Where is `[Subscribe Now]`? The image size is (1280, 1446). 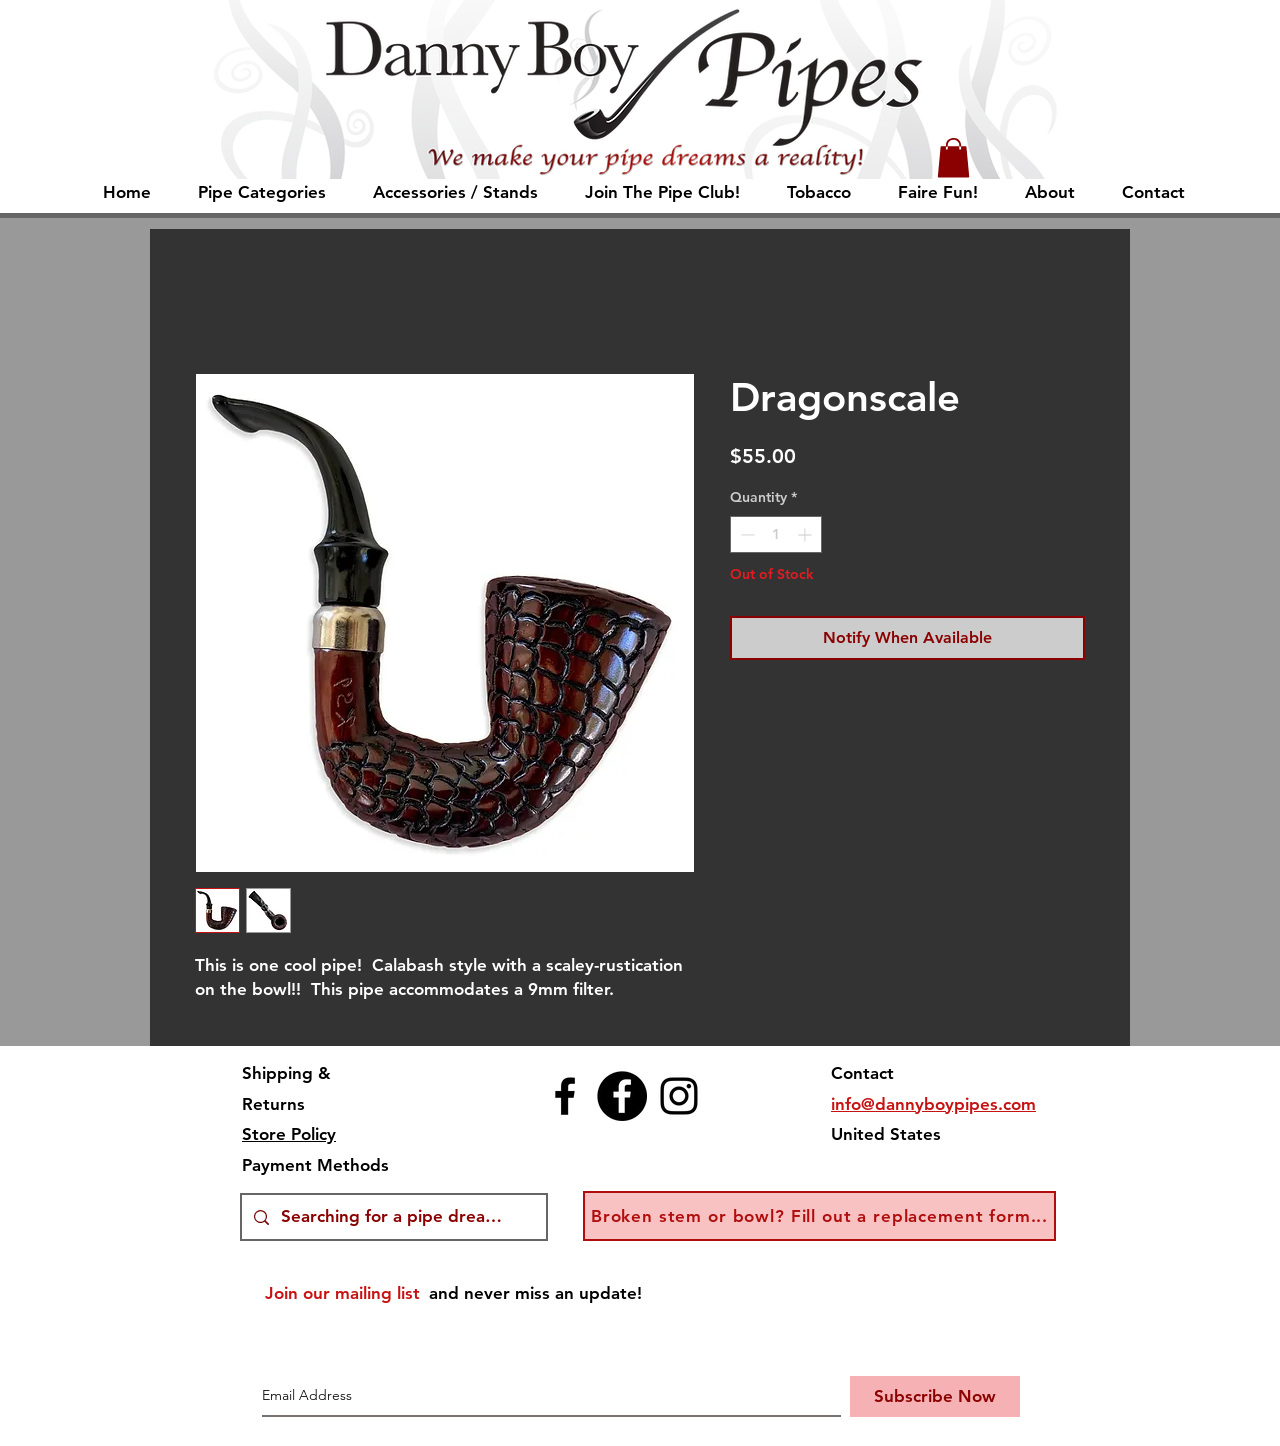 [Subscribe Now] is located at coordinates (935, 1396).